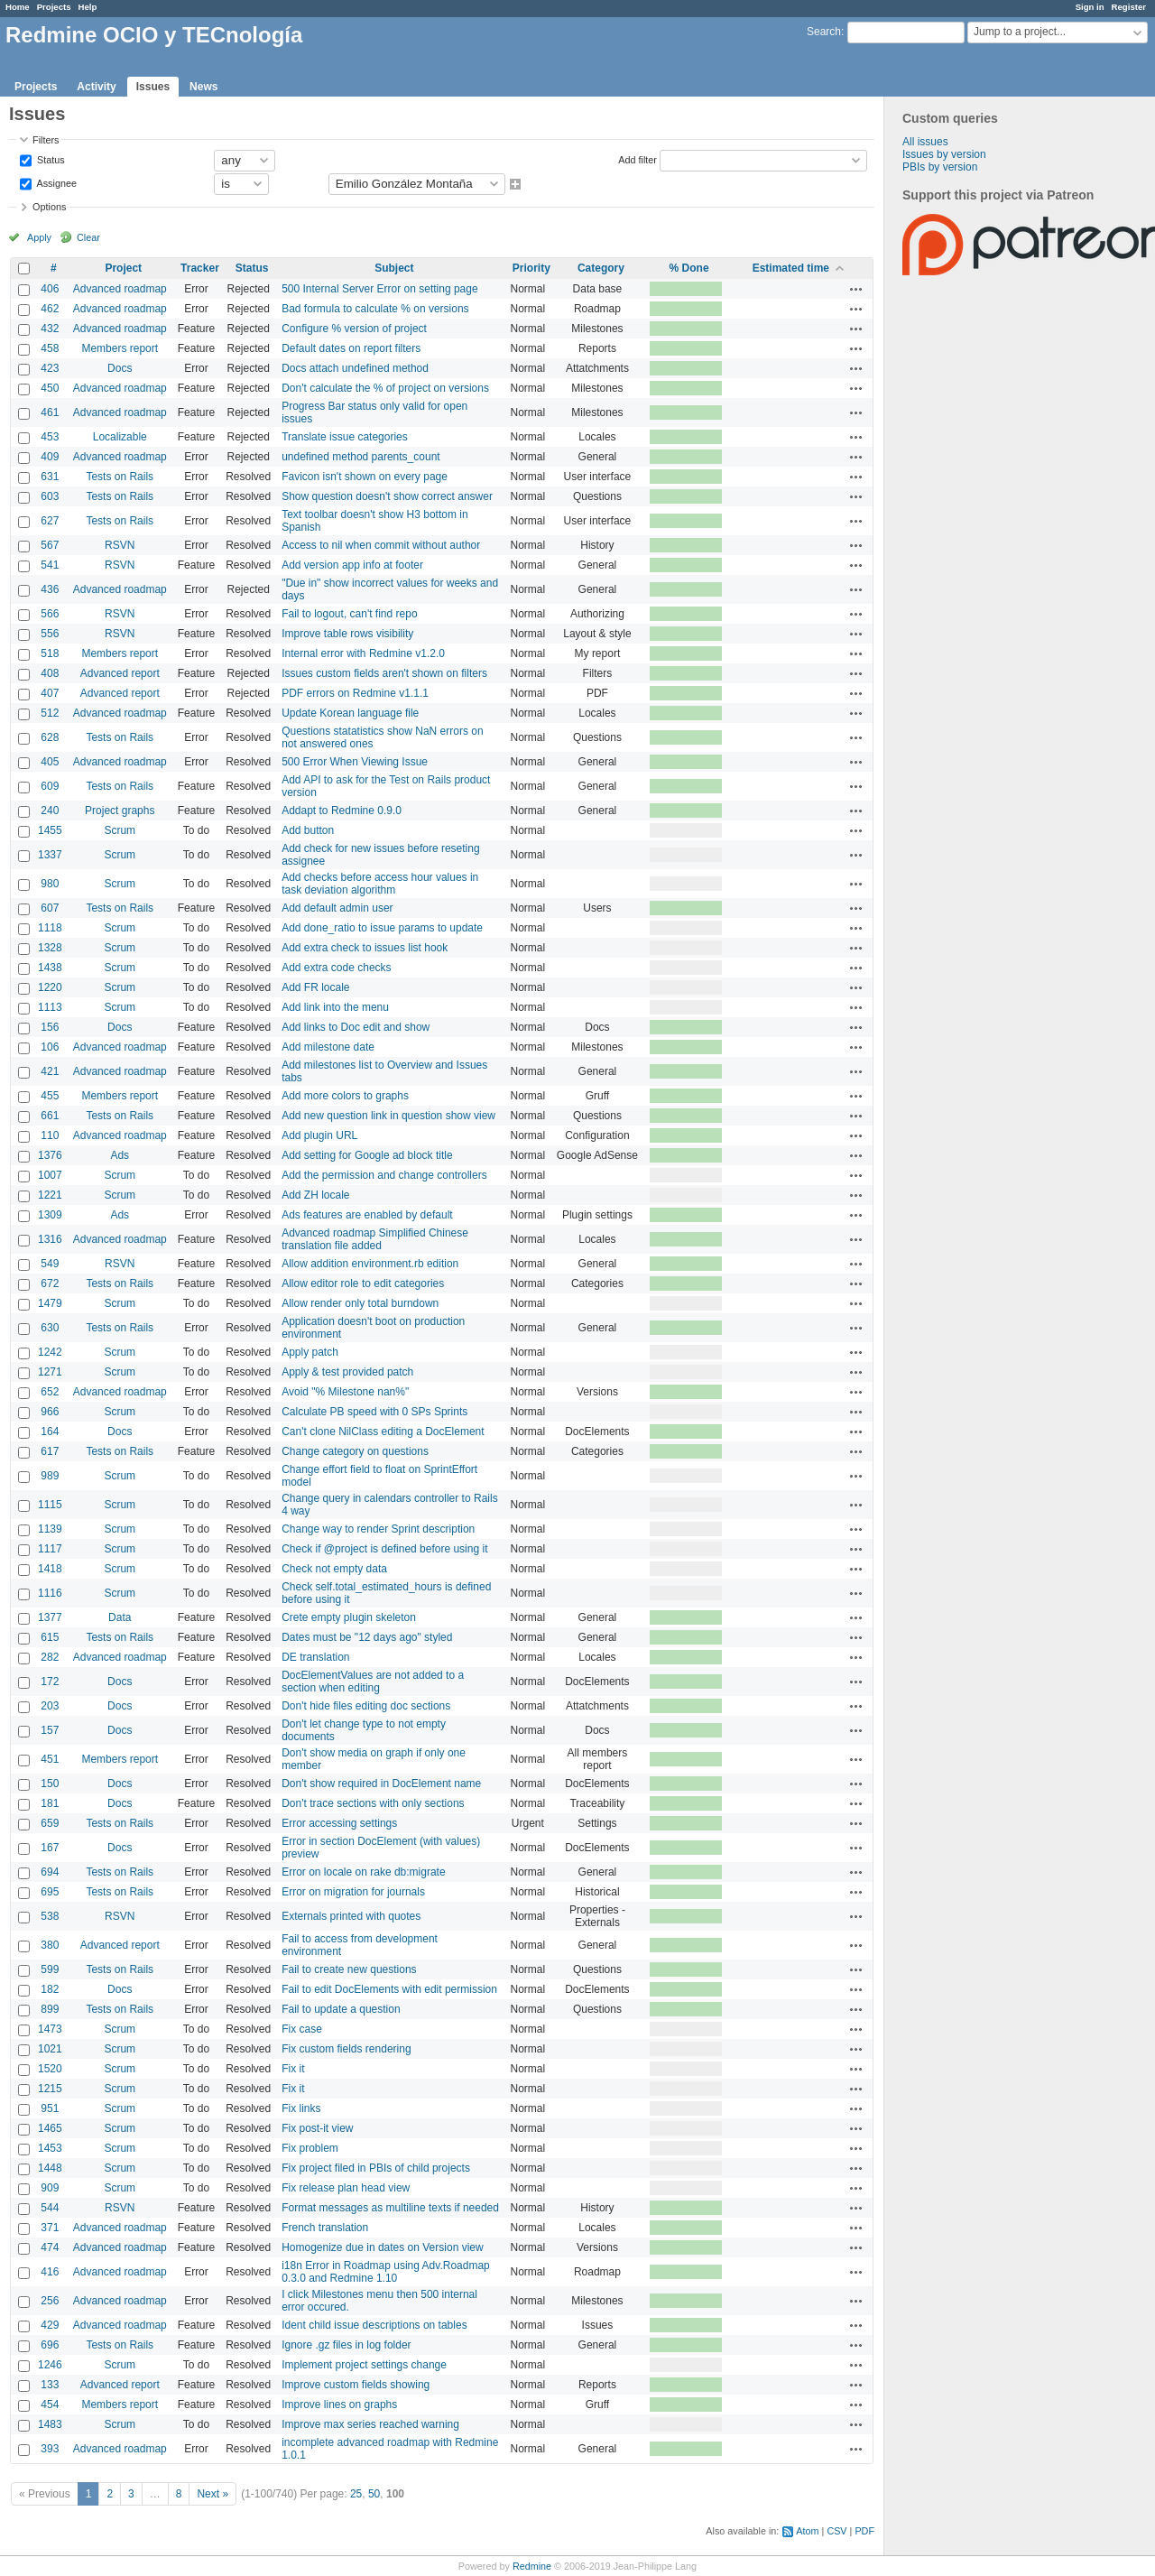  I want to click on 544, so click(50, 2207).